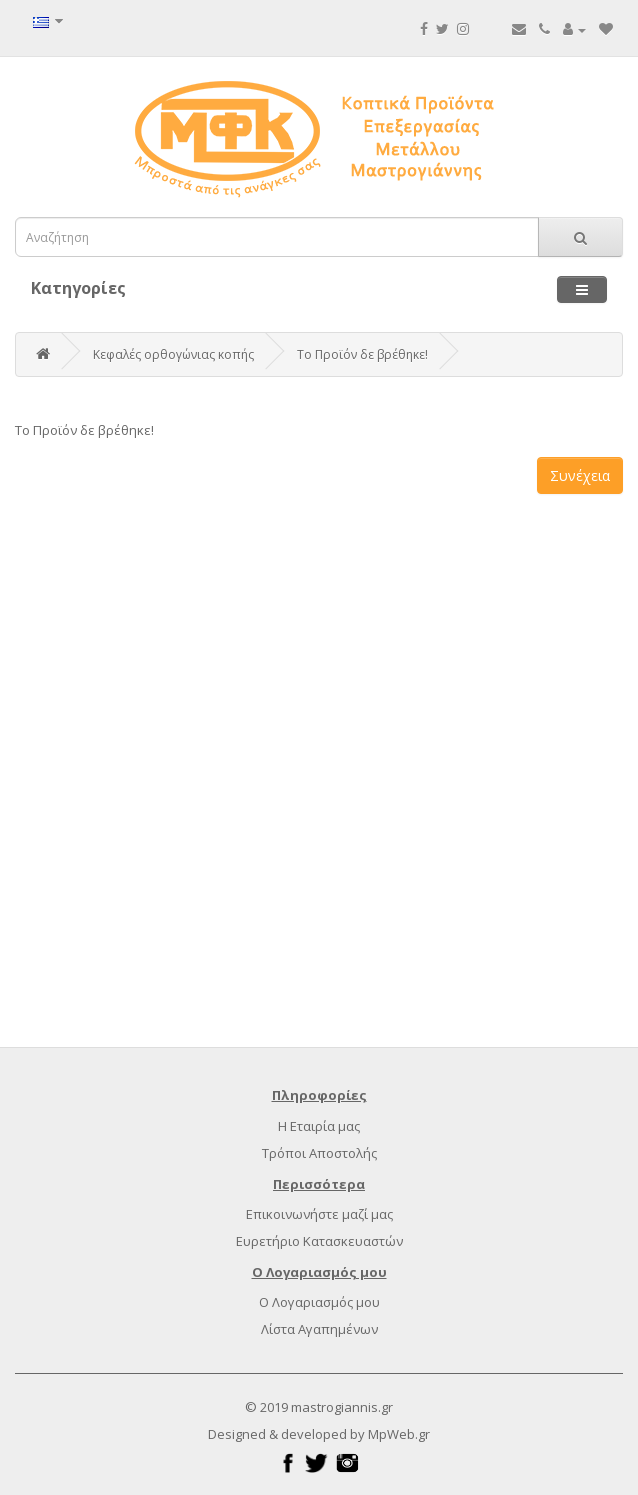  Describe the element at coordinates (319, 1241) in the screenshot. I see `Ευρετήριο Κατασκευαστών` at that location.